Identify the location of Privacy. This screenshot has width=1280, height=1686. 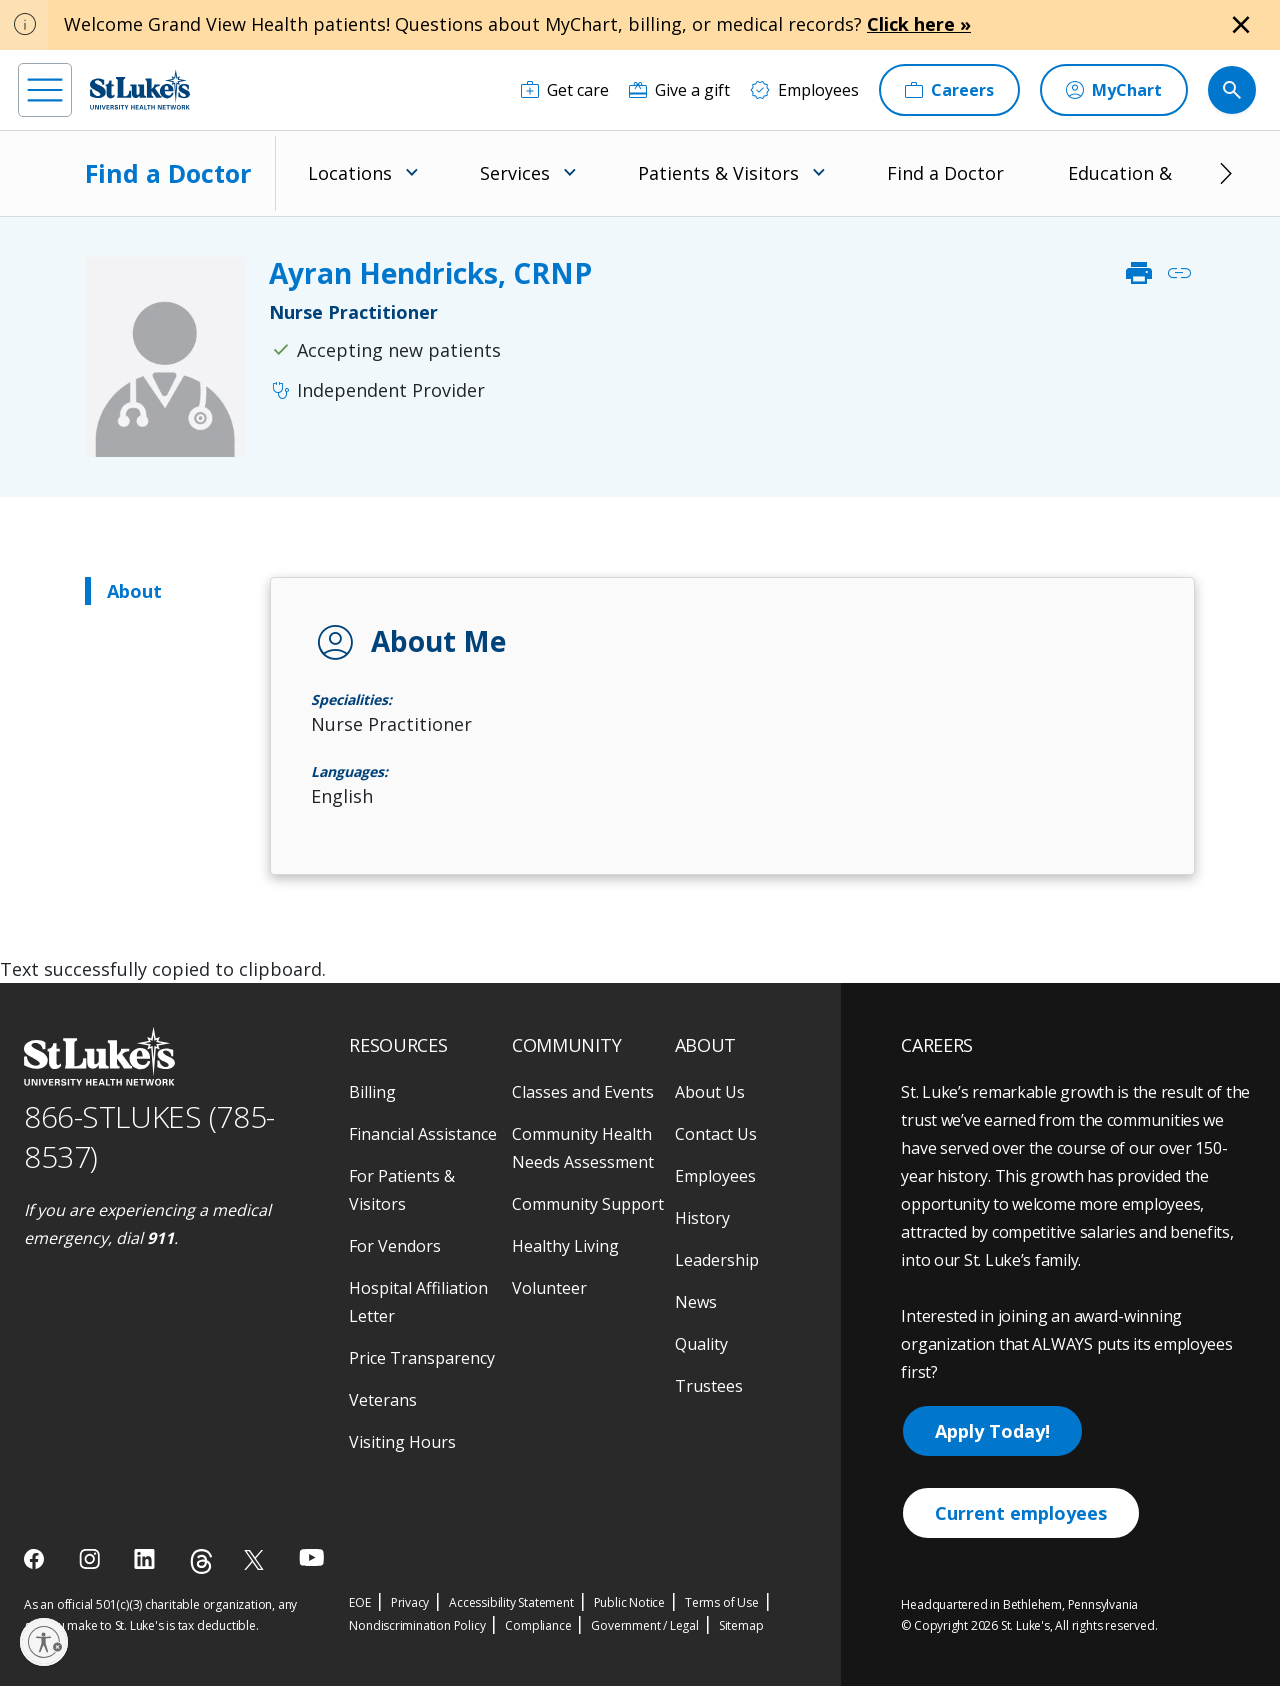
(410, 1602).